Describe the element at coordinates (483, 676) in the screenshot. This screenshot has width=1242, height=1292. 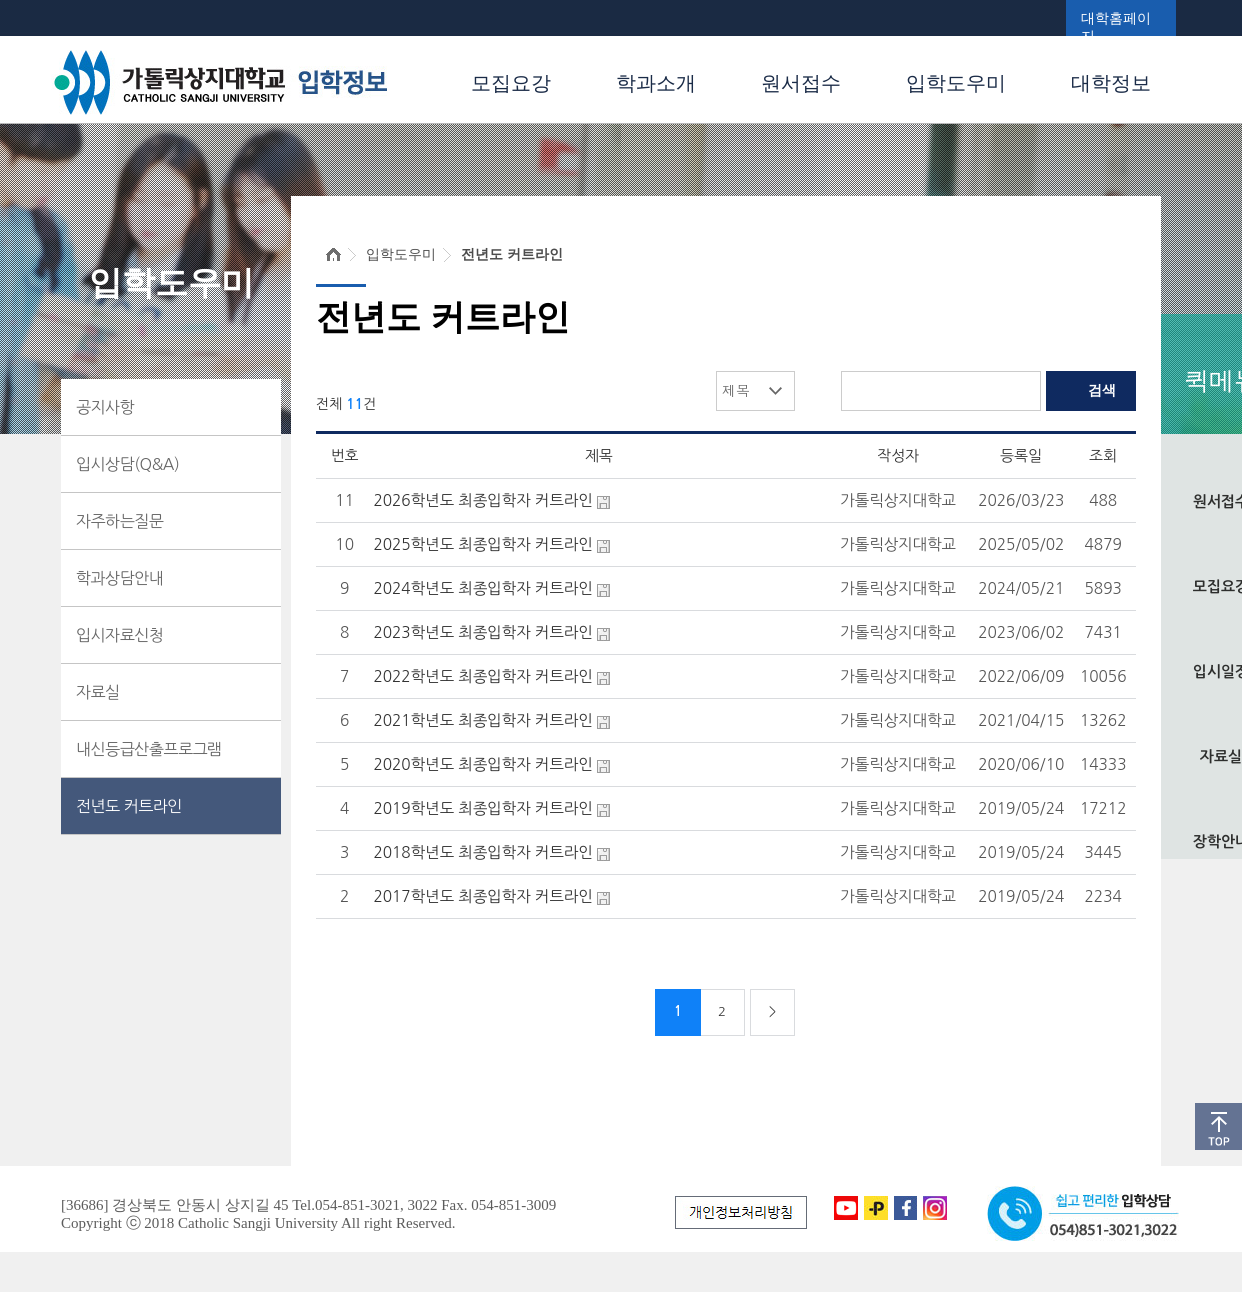
I see `2022학년도 최종입학자 커트라인` at that location.